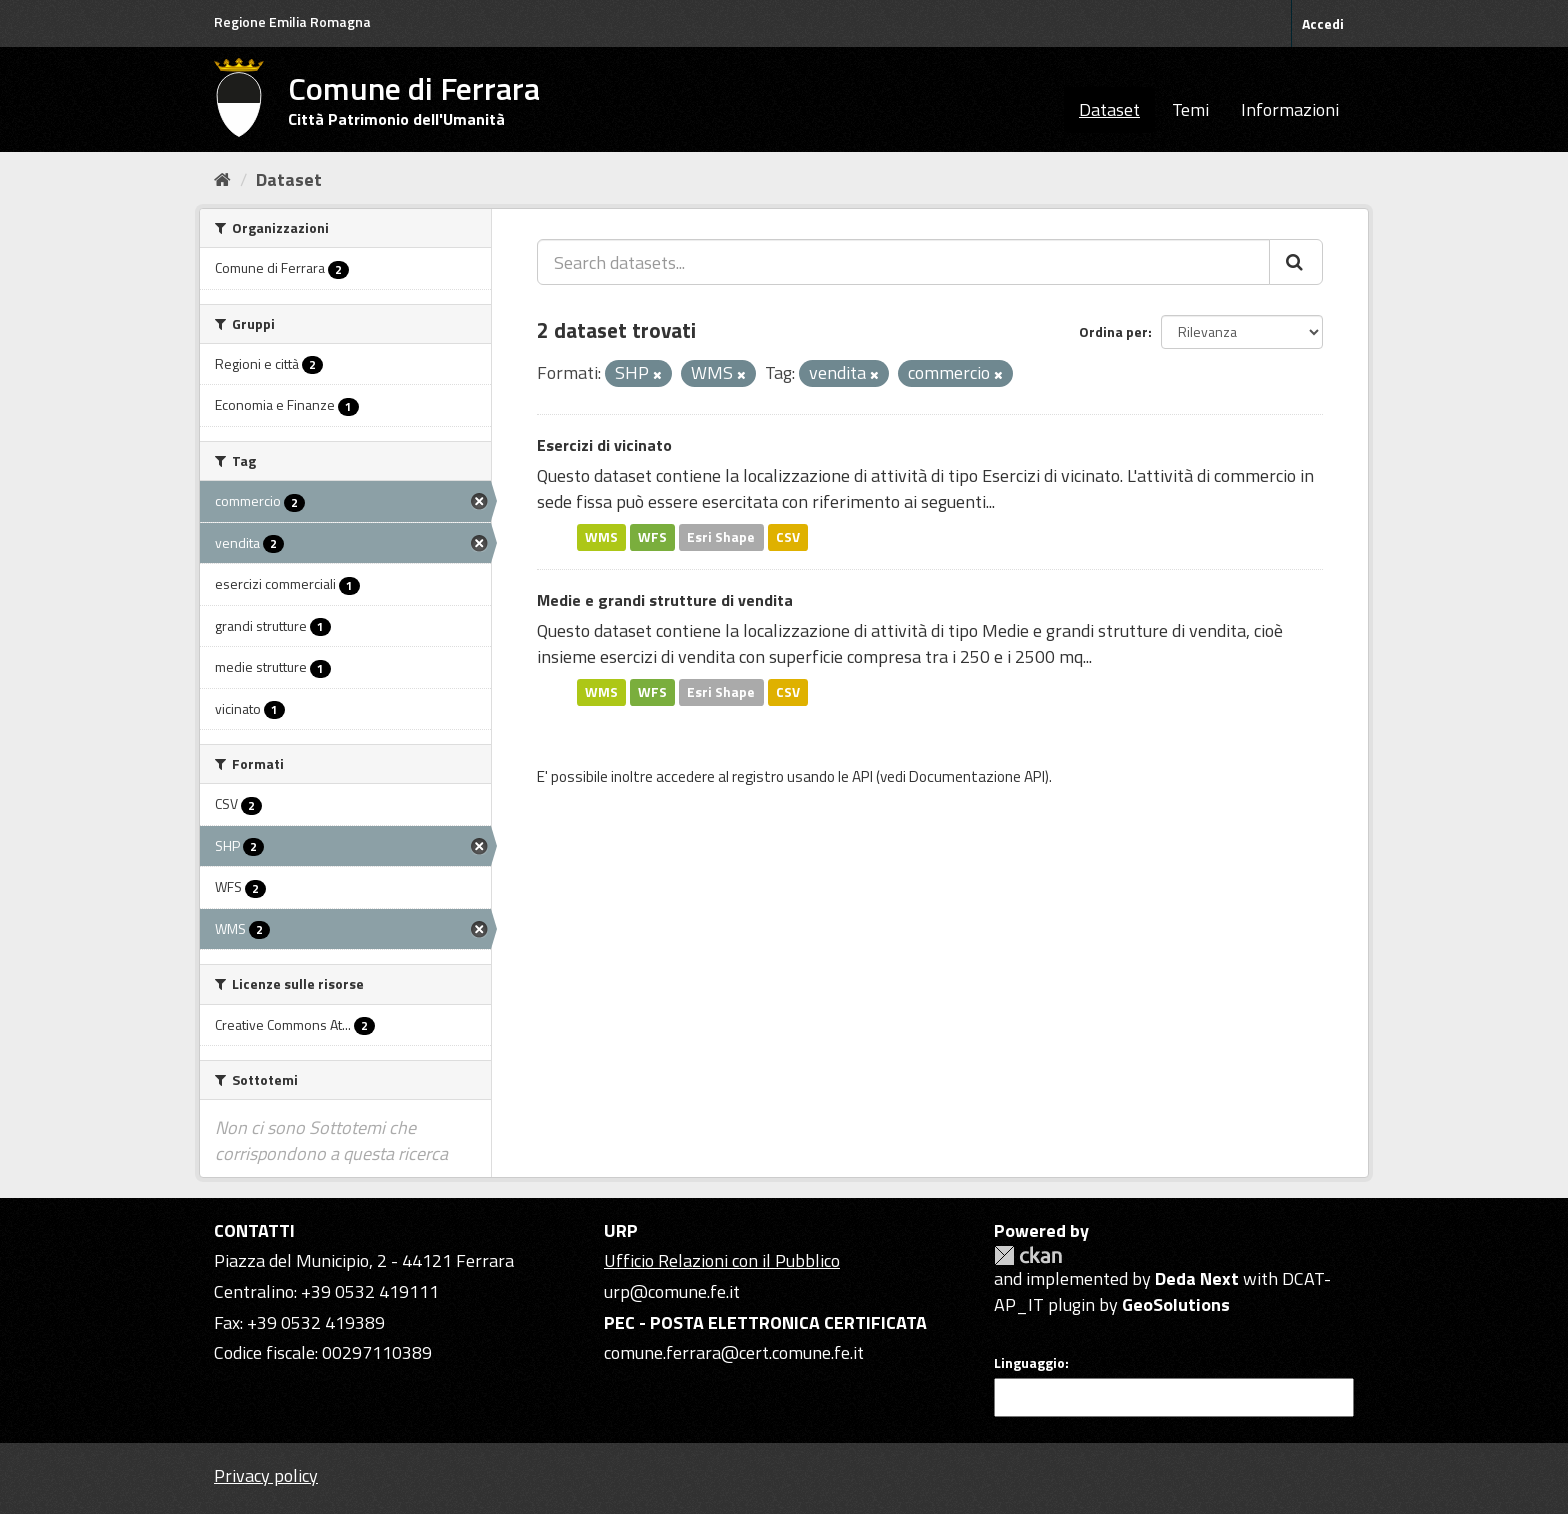 The height and width of the screenshot is (1514, 1568). Describe the element at coordinates (1176, 1304) in the screenshot. I see `GeoSolutions` at that location.